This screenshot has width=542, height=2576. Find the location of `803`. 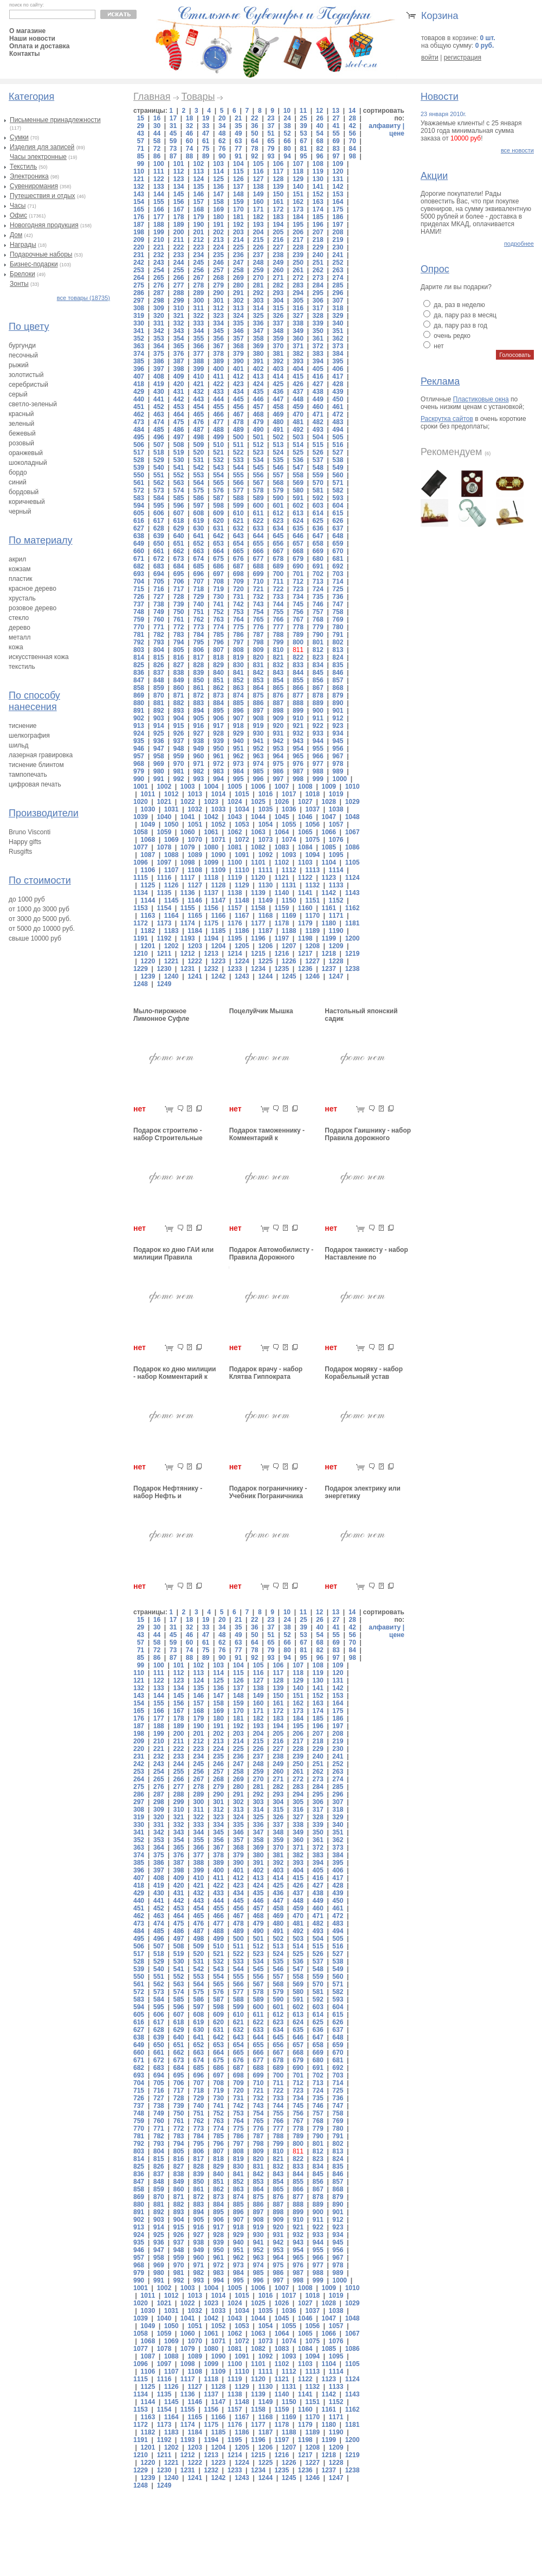

803 is located at coordinates (138, 650).